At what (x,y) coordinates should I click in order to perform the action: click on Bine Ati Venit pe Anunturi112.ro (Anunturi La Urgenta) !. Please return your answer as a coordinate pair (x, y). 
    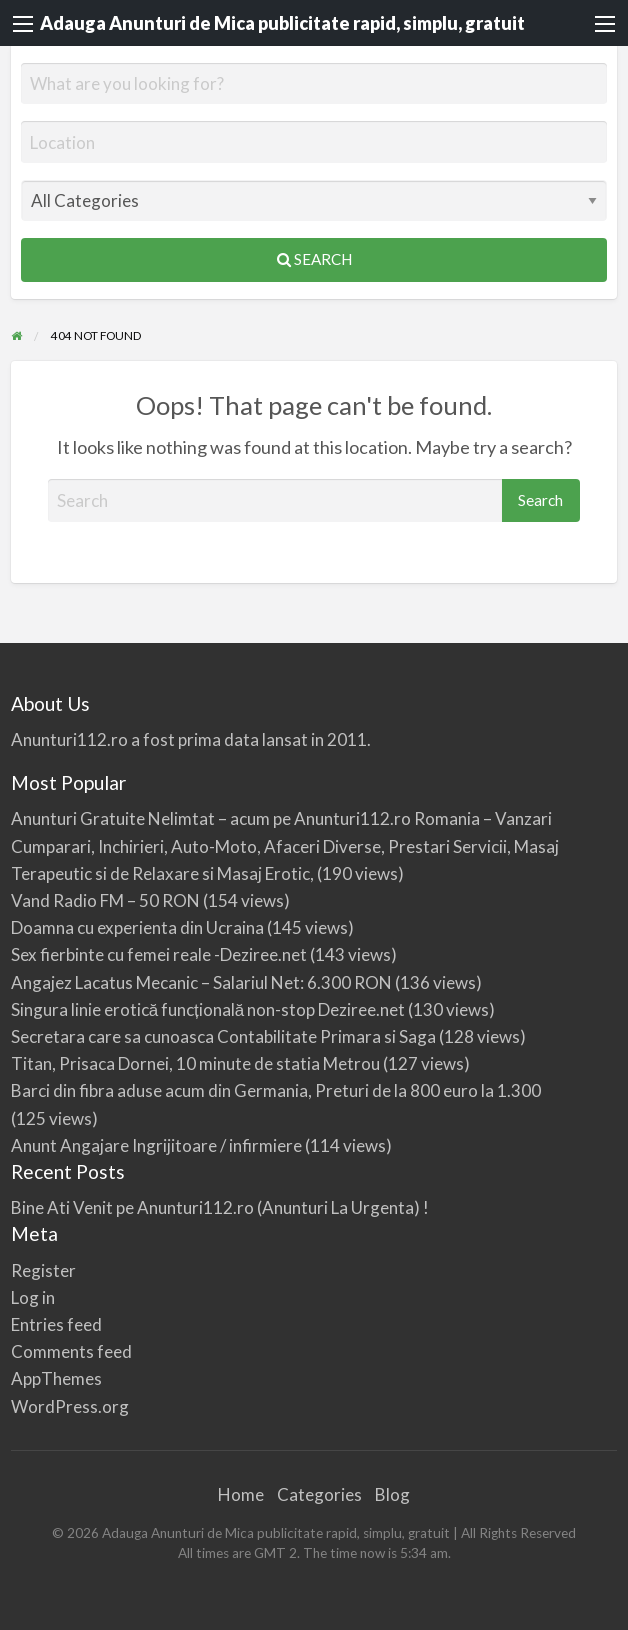
    Looking at the image, I should click on (220, 1207).